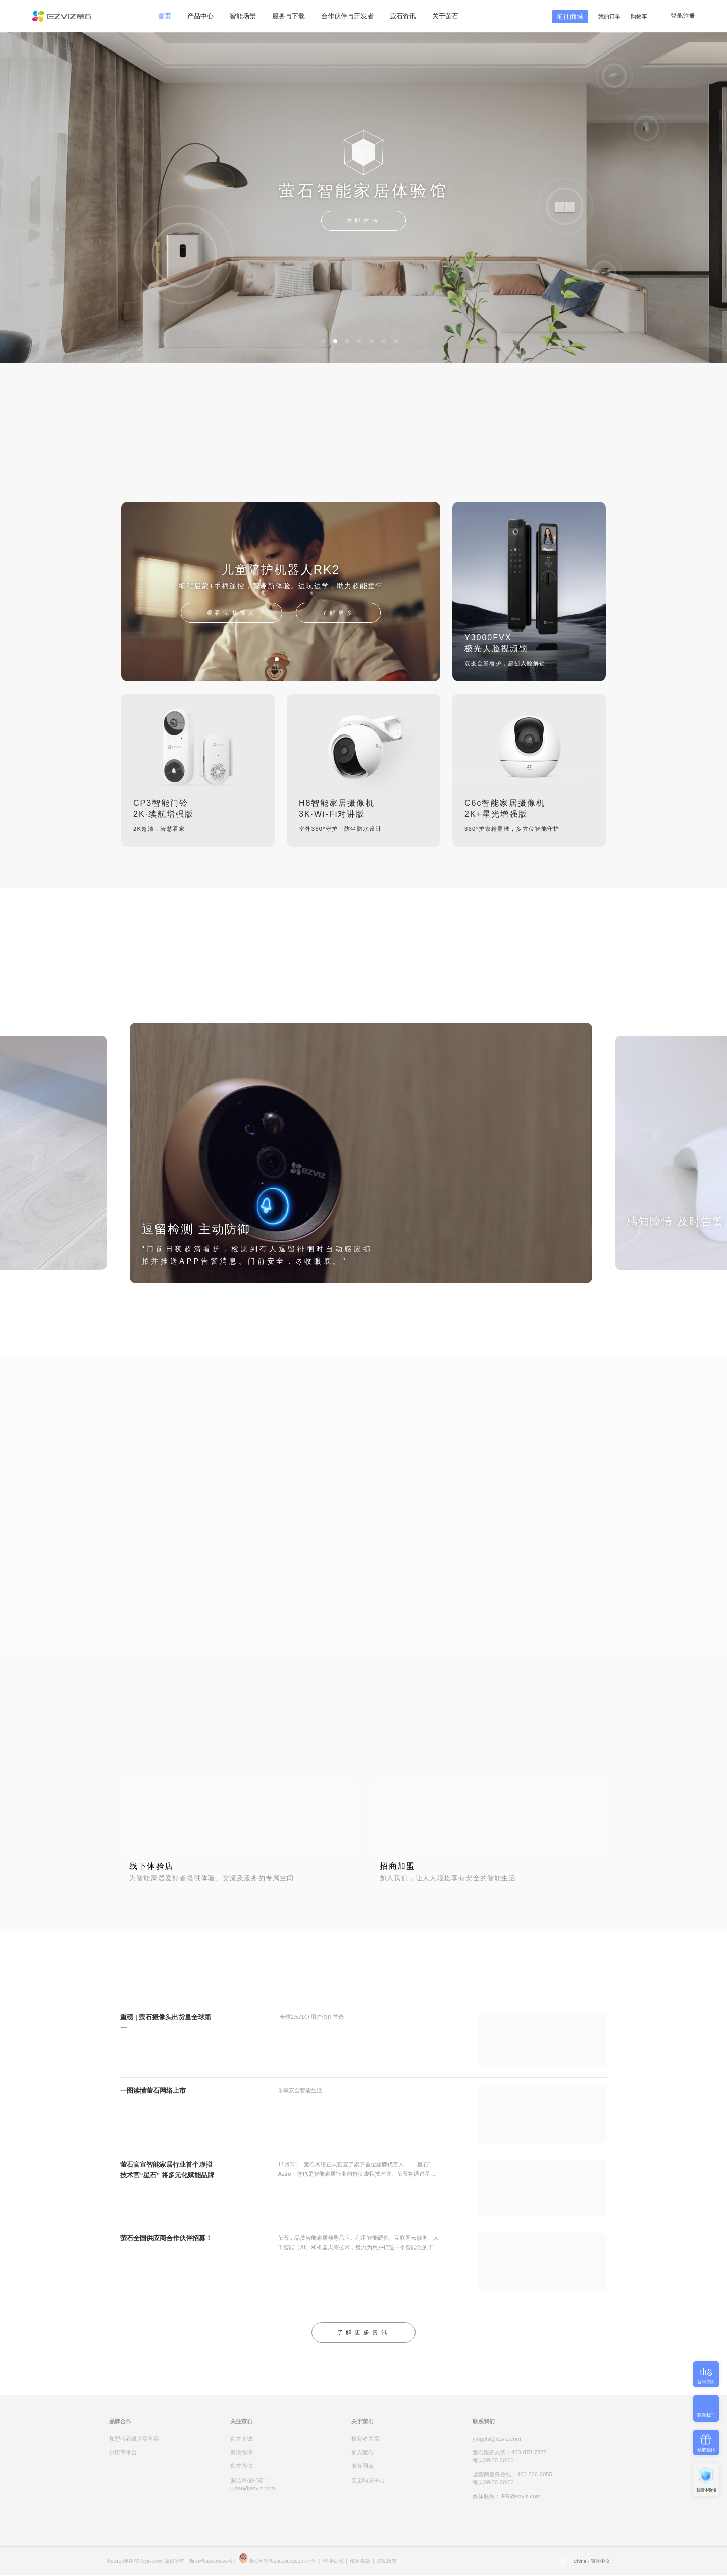 This screenshot has width=727, height=2576. Describe the element at coordinates (529, 2452) in the screenshot. I see `400-878-7878` at that location.